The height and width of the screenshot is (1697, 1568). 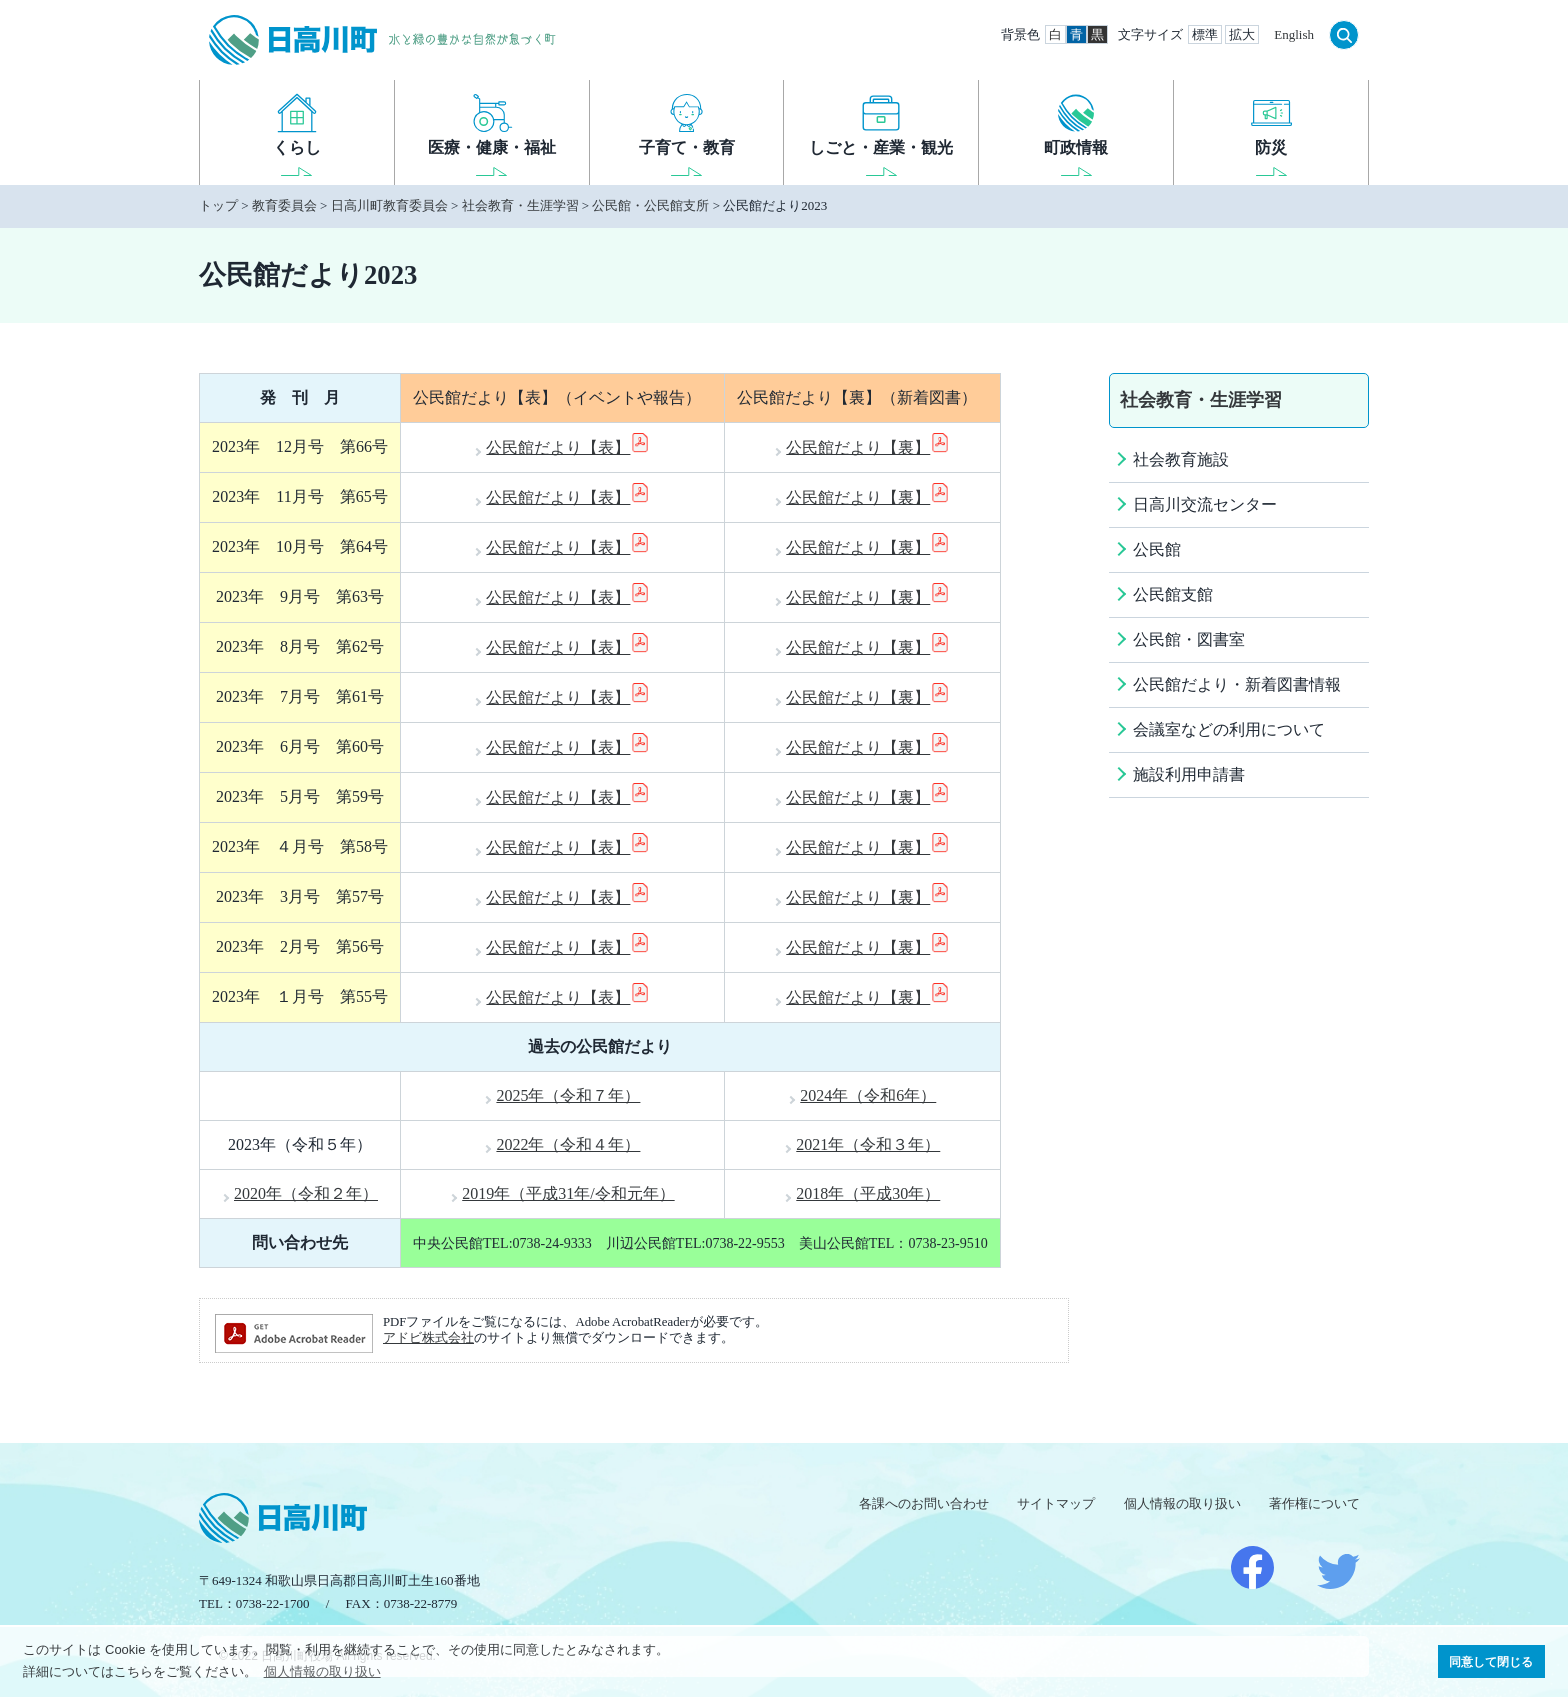 What do you see at coordinates (428, 1338) in the screenshot?
I see `アドビ株式会社` at bounding box center [428, 1338].